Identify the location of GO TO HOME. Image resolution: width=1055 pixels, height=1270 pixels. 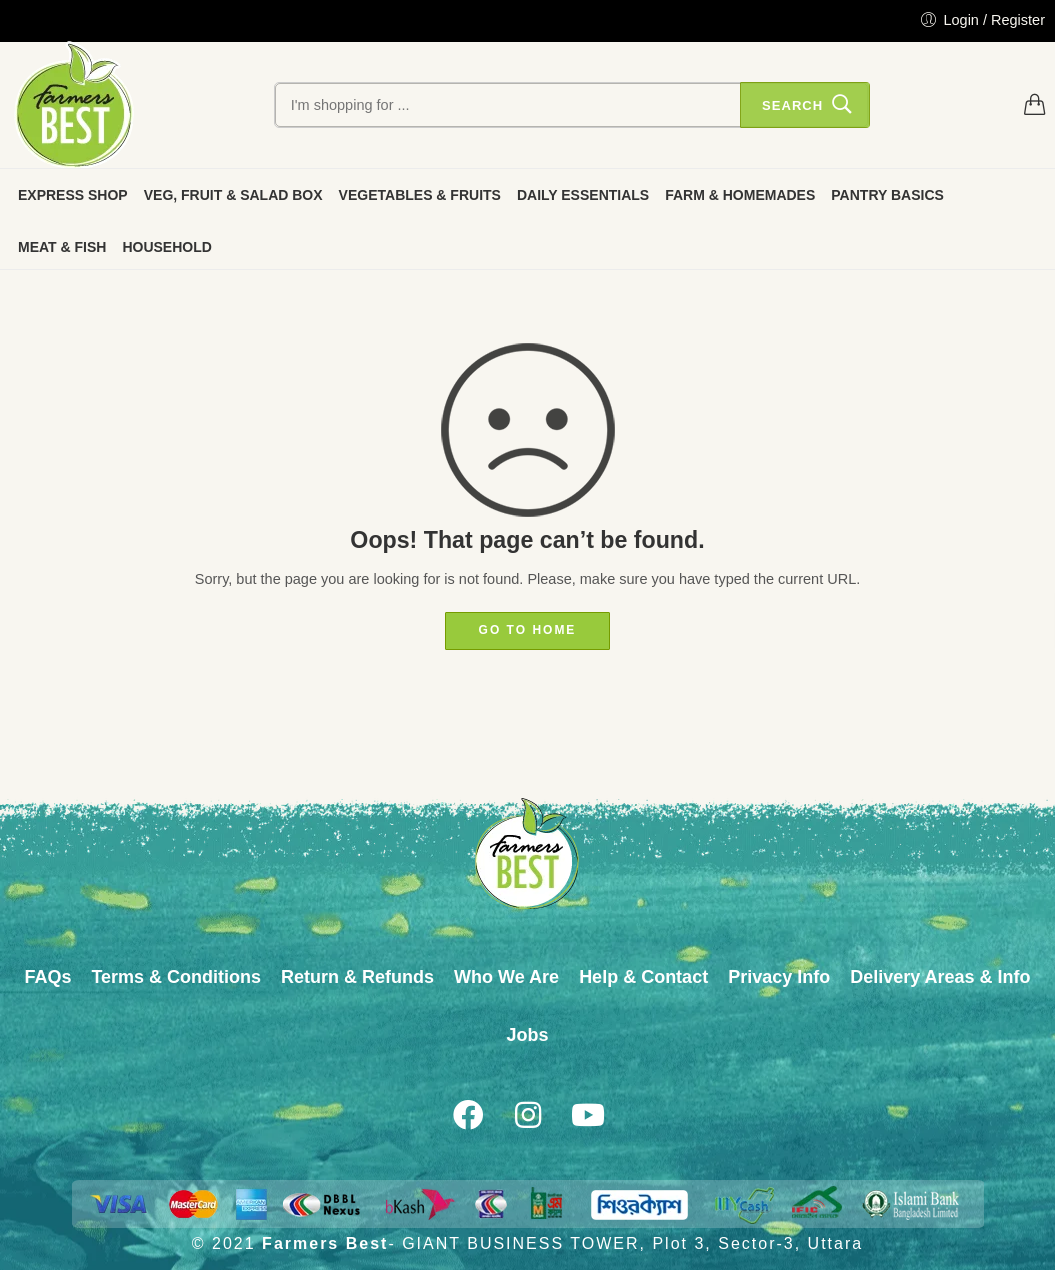
(528, 630).